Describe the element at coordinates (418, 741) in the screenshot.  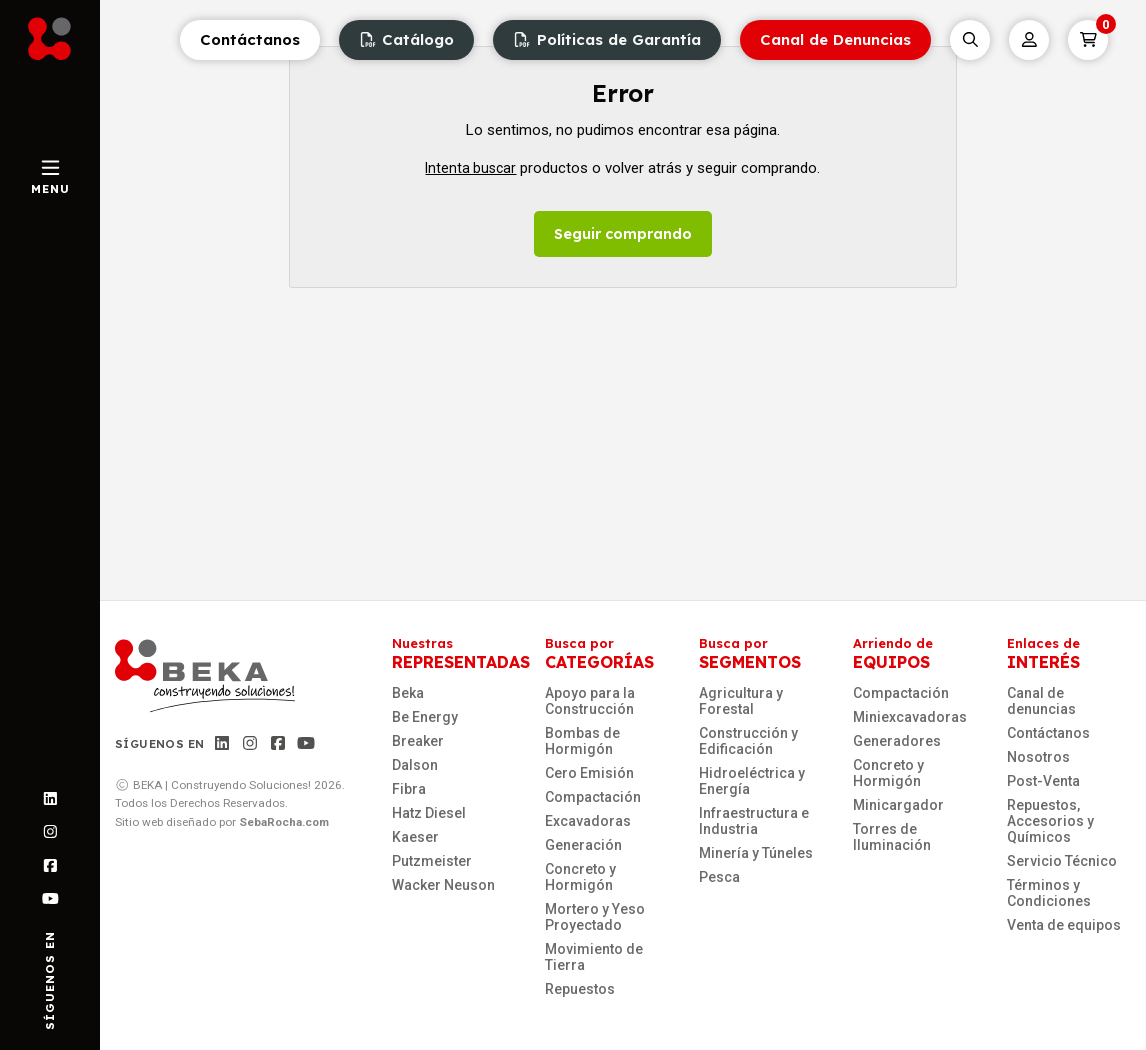
I see `Breaker` at that location.